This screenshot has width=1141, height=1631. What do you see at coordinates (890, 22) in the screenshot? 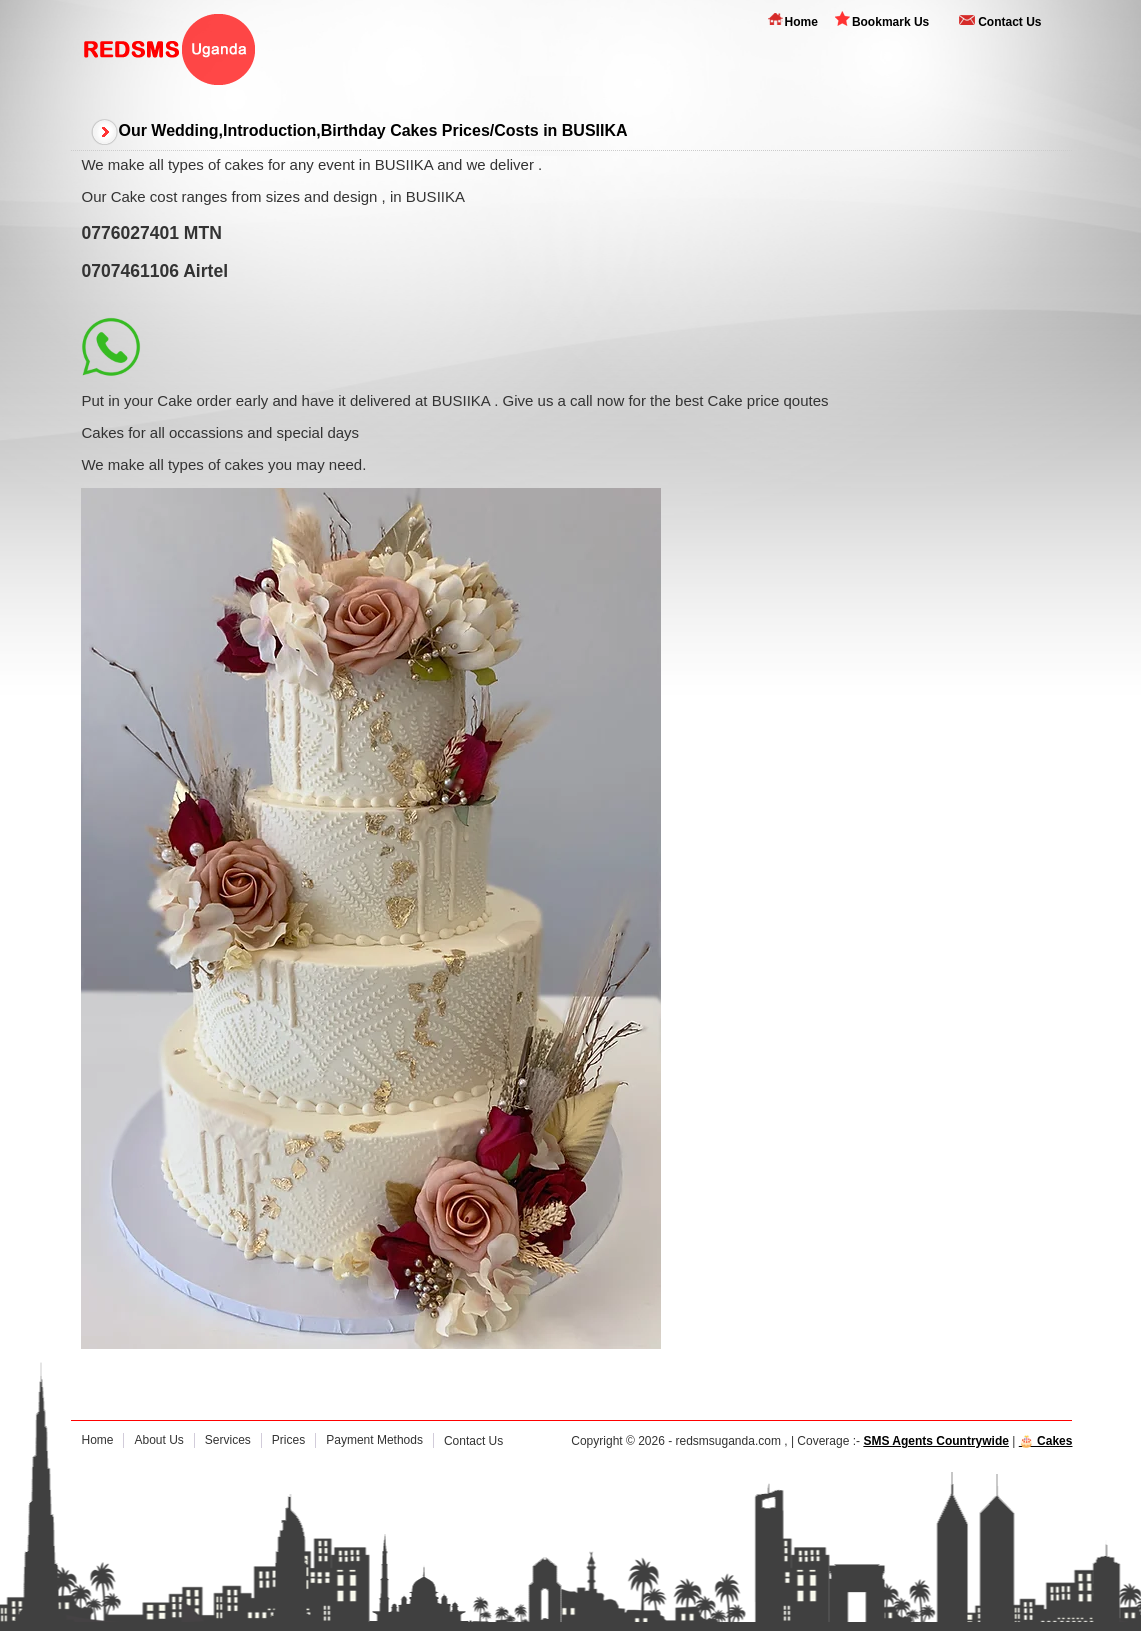
I see `Bookmark Us` at bounding box center [890, 22].